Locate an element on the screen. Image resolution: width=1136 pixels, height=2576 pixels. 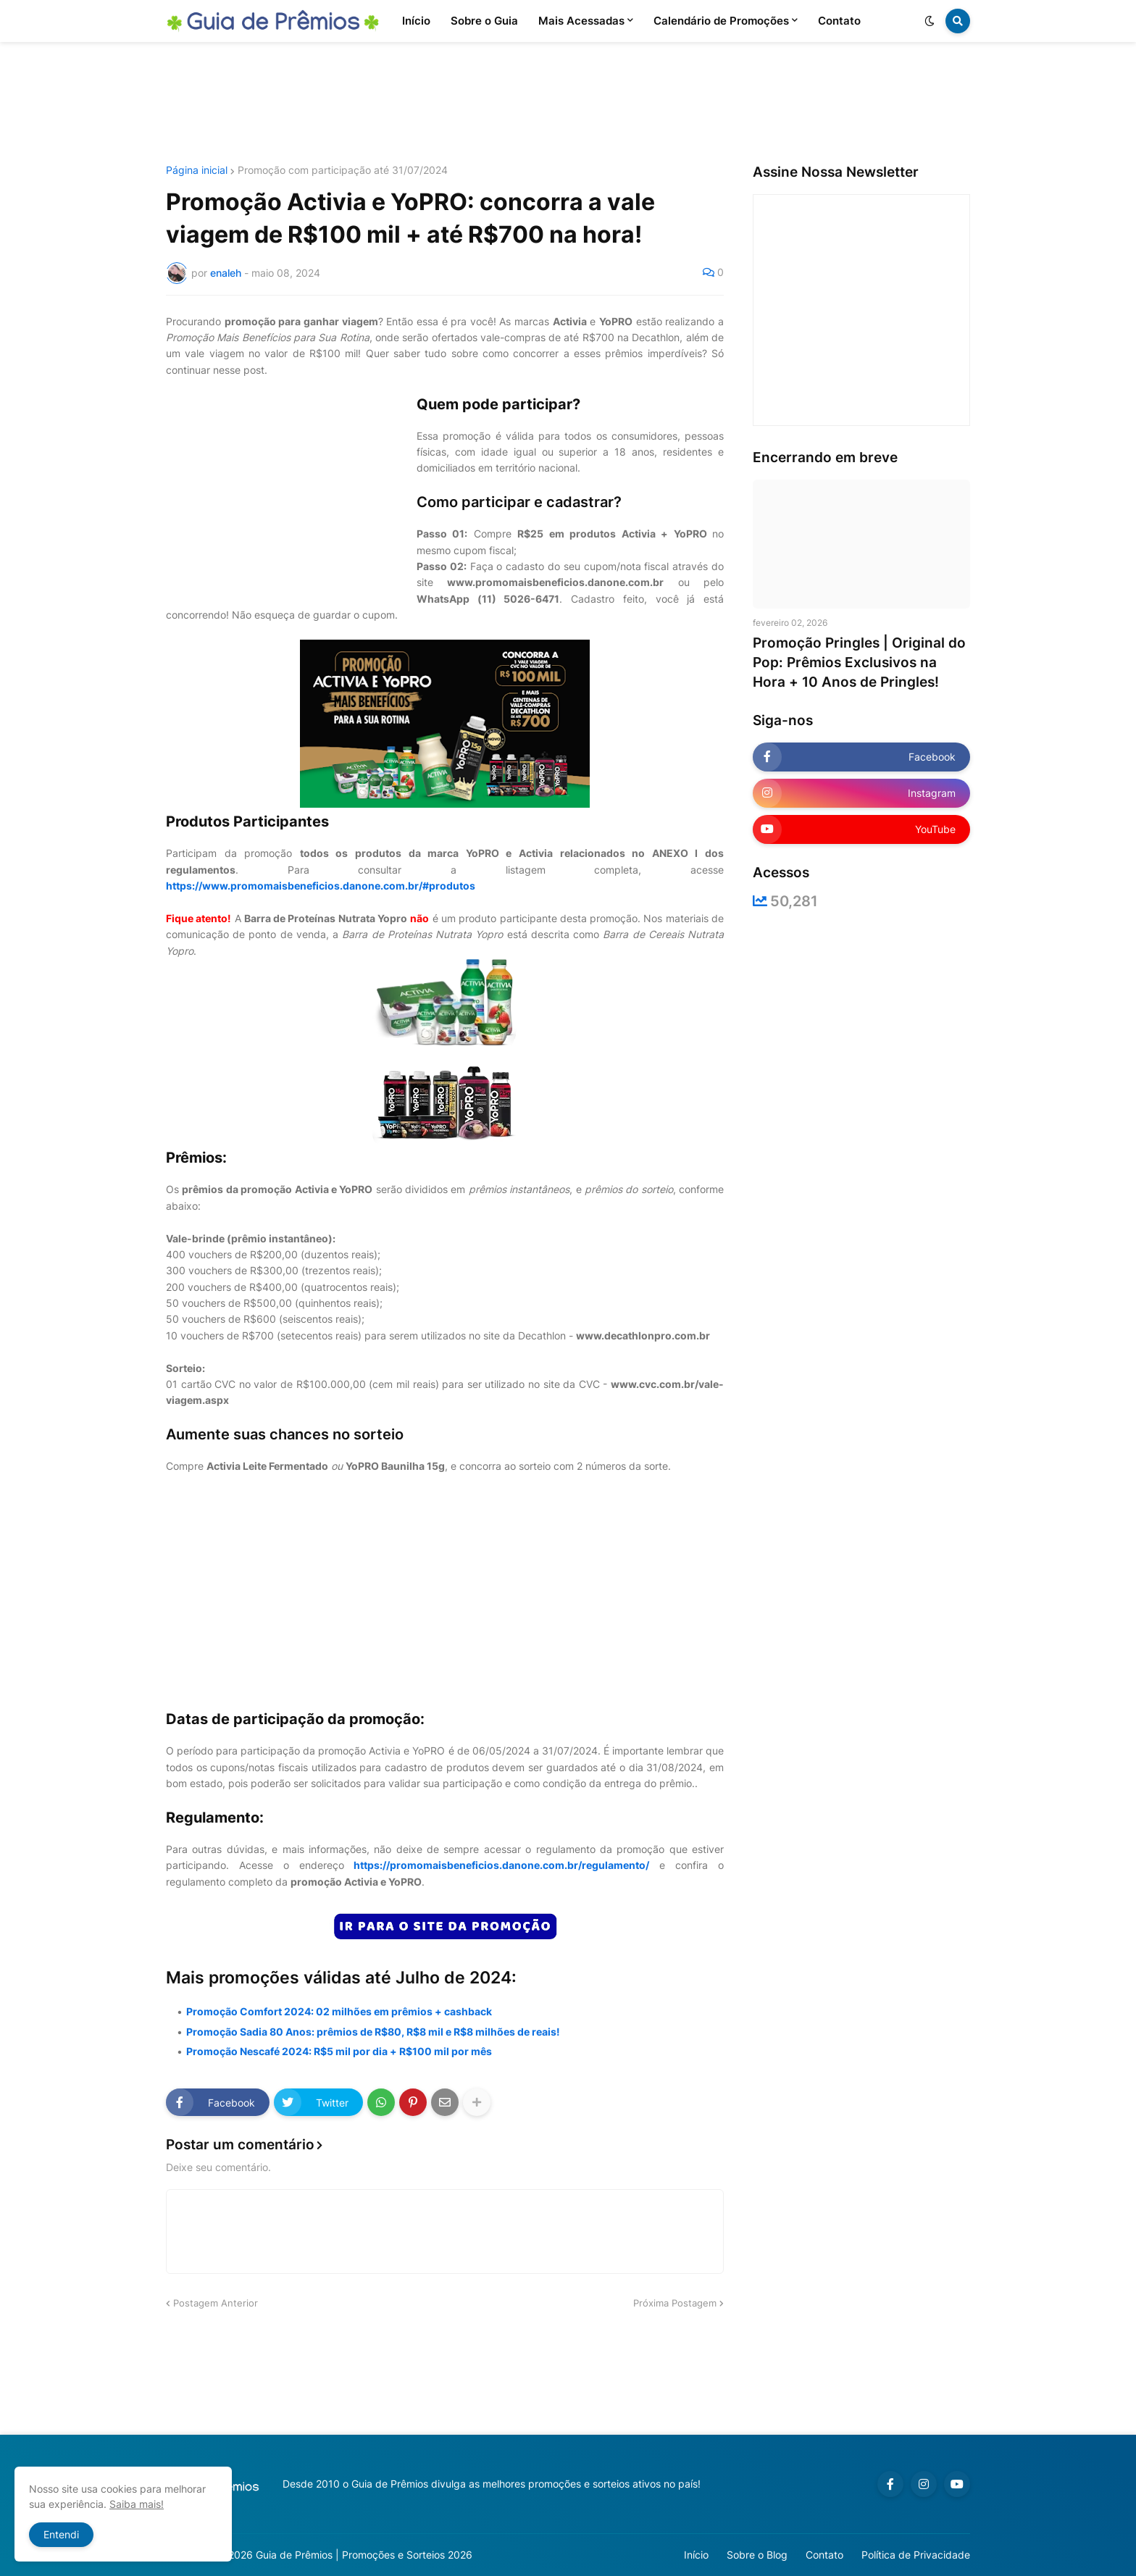
Próxima Postagem is located at coordinates (675, 2303).